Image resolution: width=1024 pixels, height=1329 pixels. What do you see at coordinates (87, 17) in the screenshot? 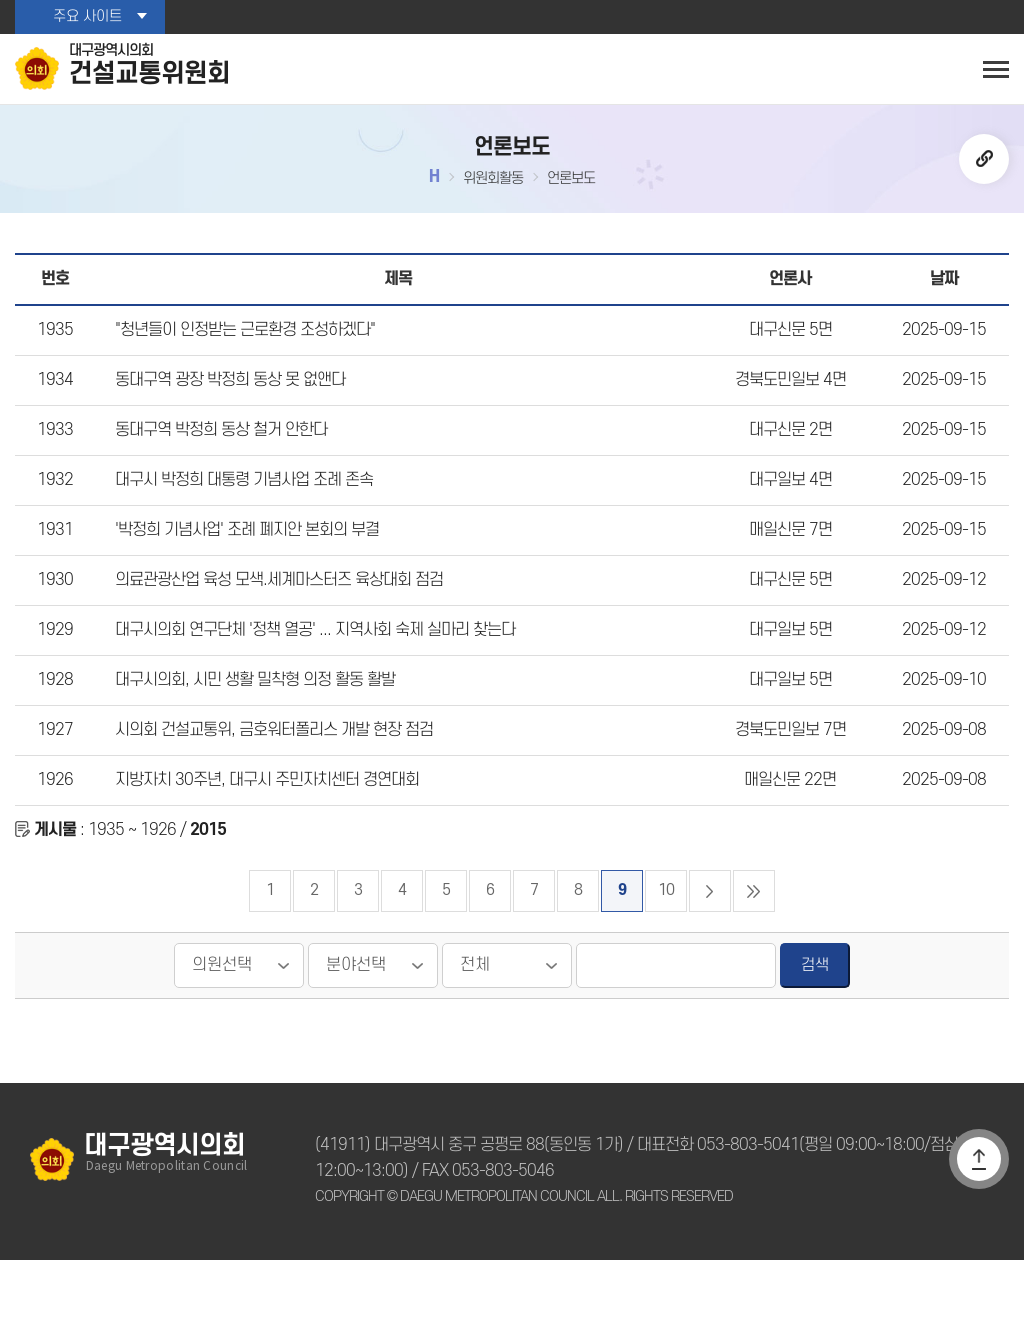
I see `주요 사이트` at bounding box center [87, 17].